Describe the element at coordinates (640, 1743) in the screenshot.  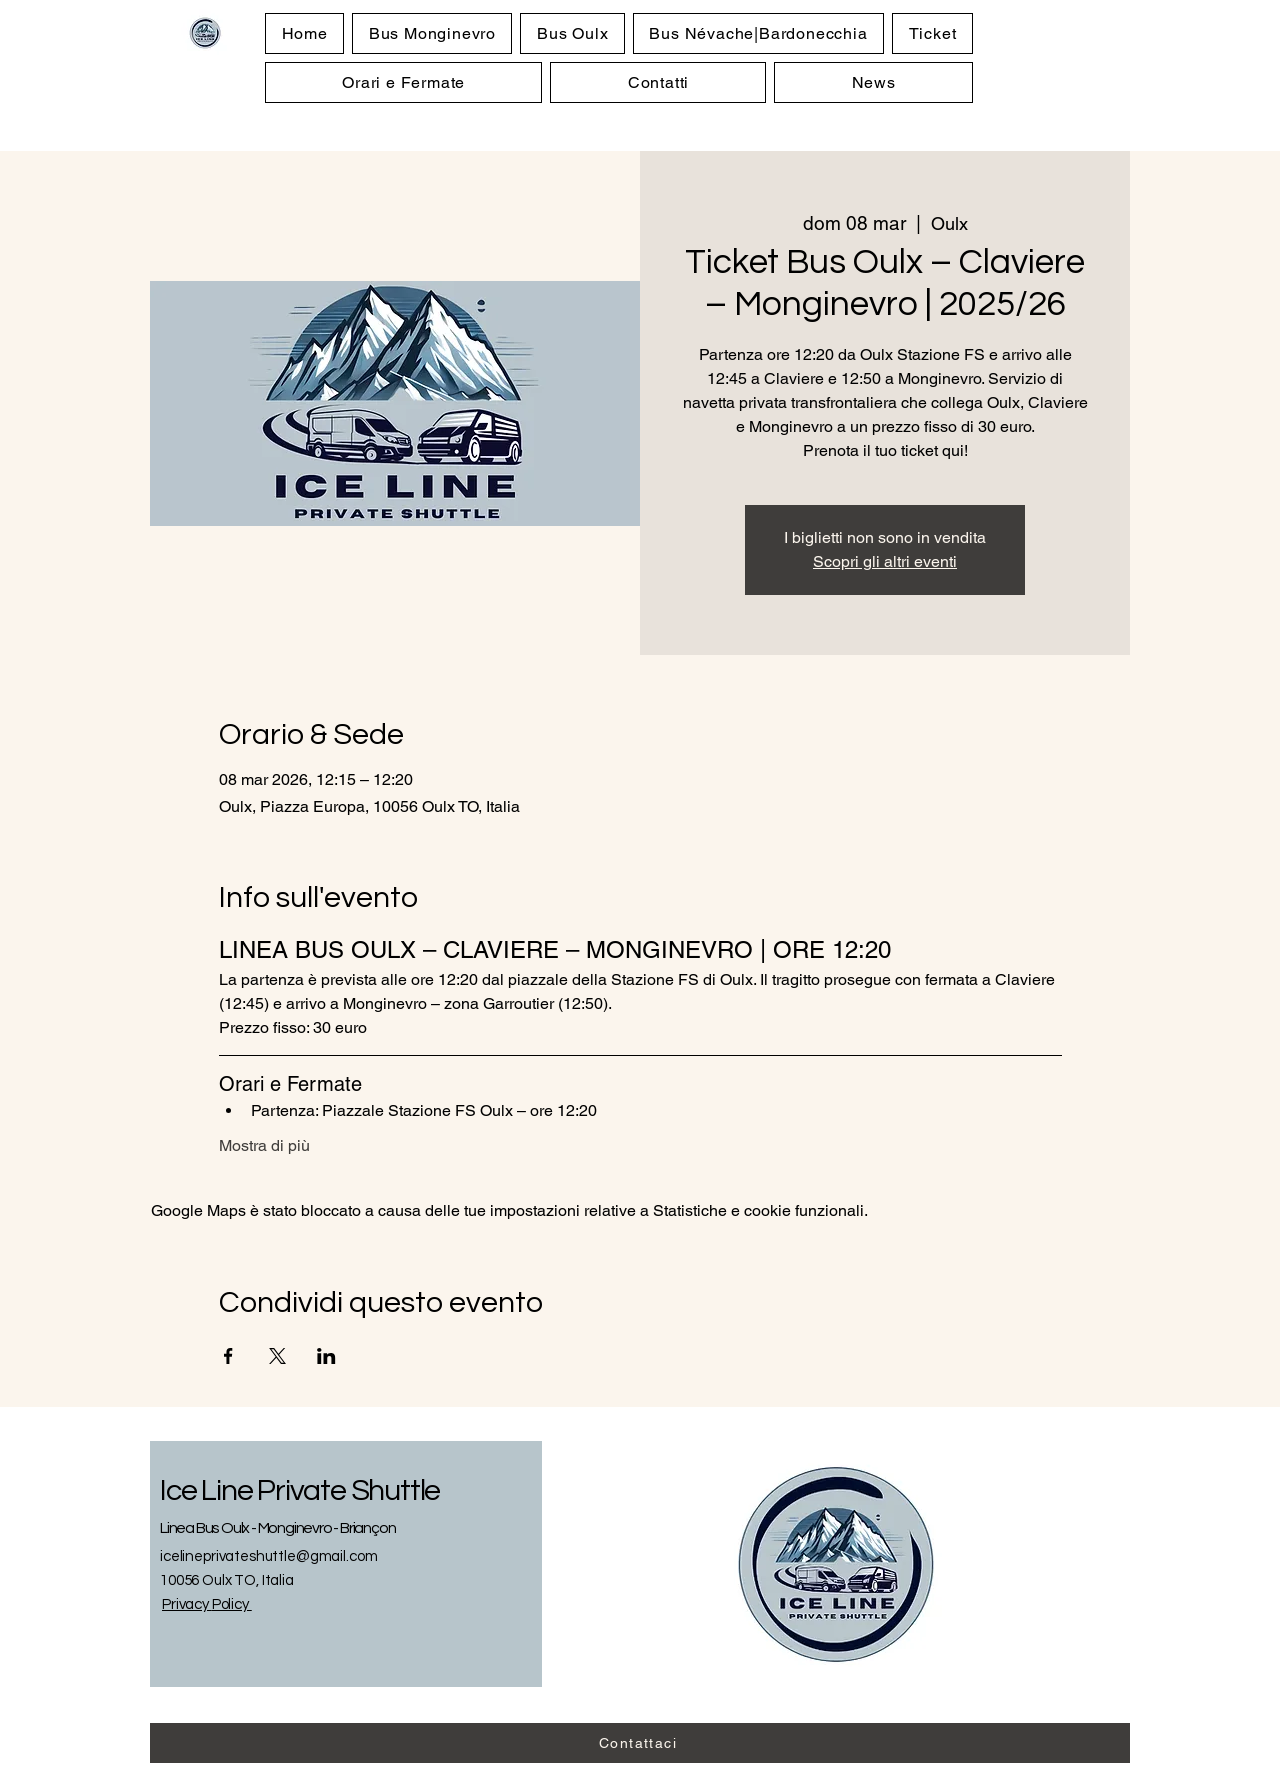
I see `[Contattaci]` at that location.